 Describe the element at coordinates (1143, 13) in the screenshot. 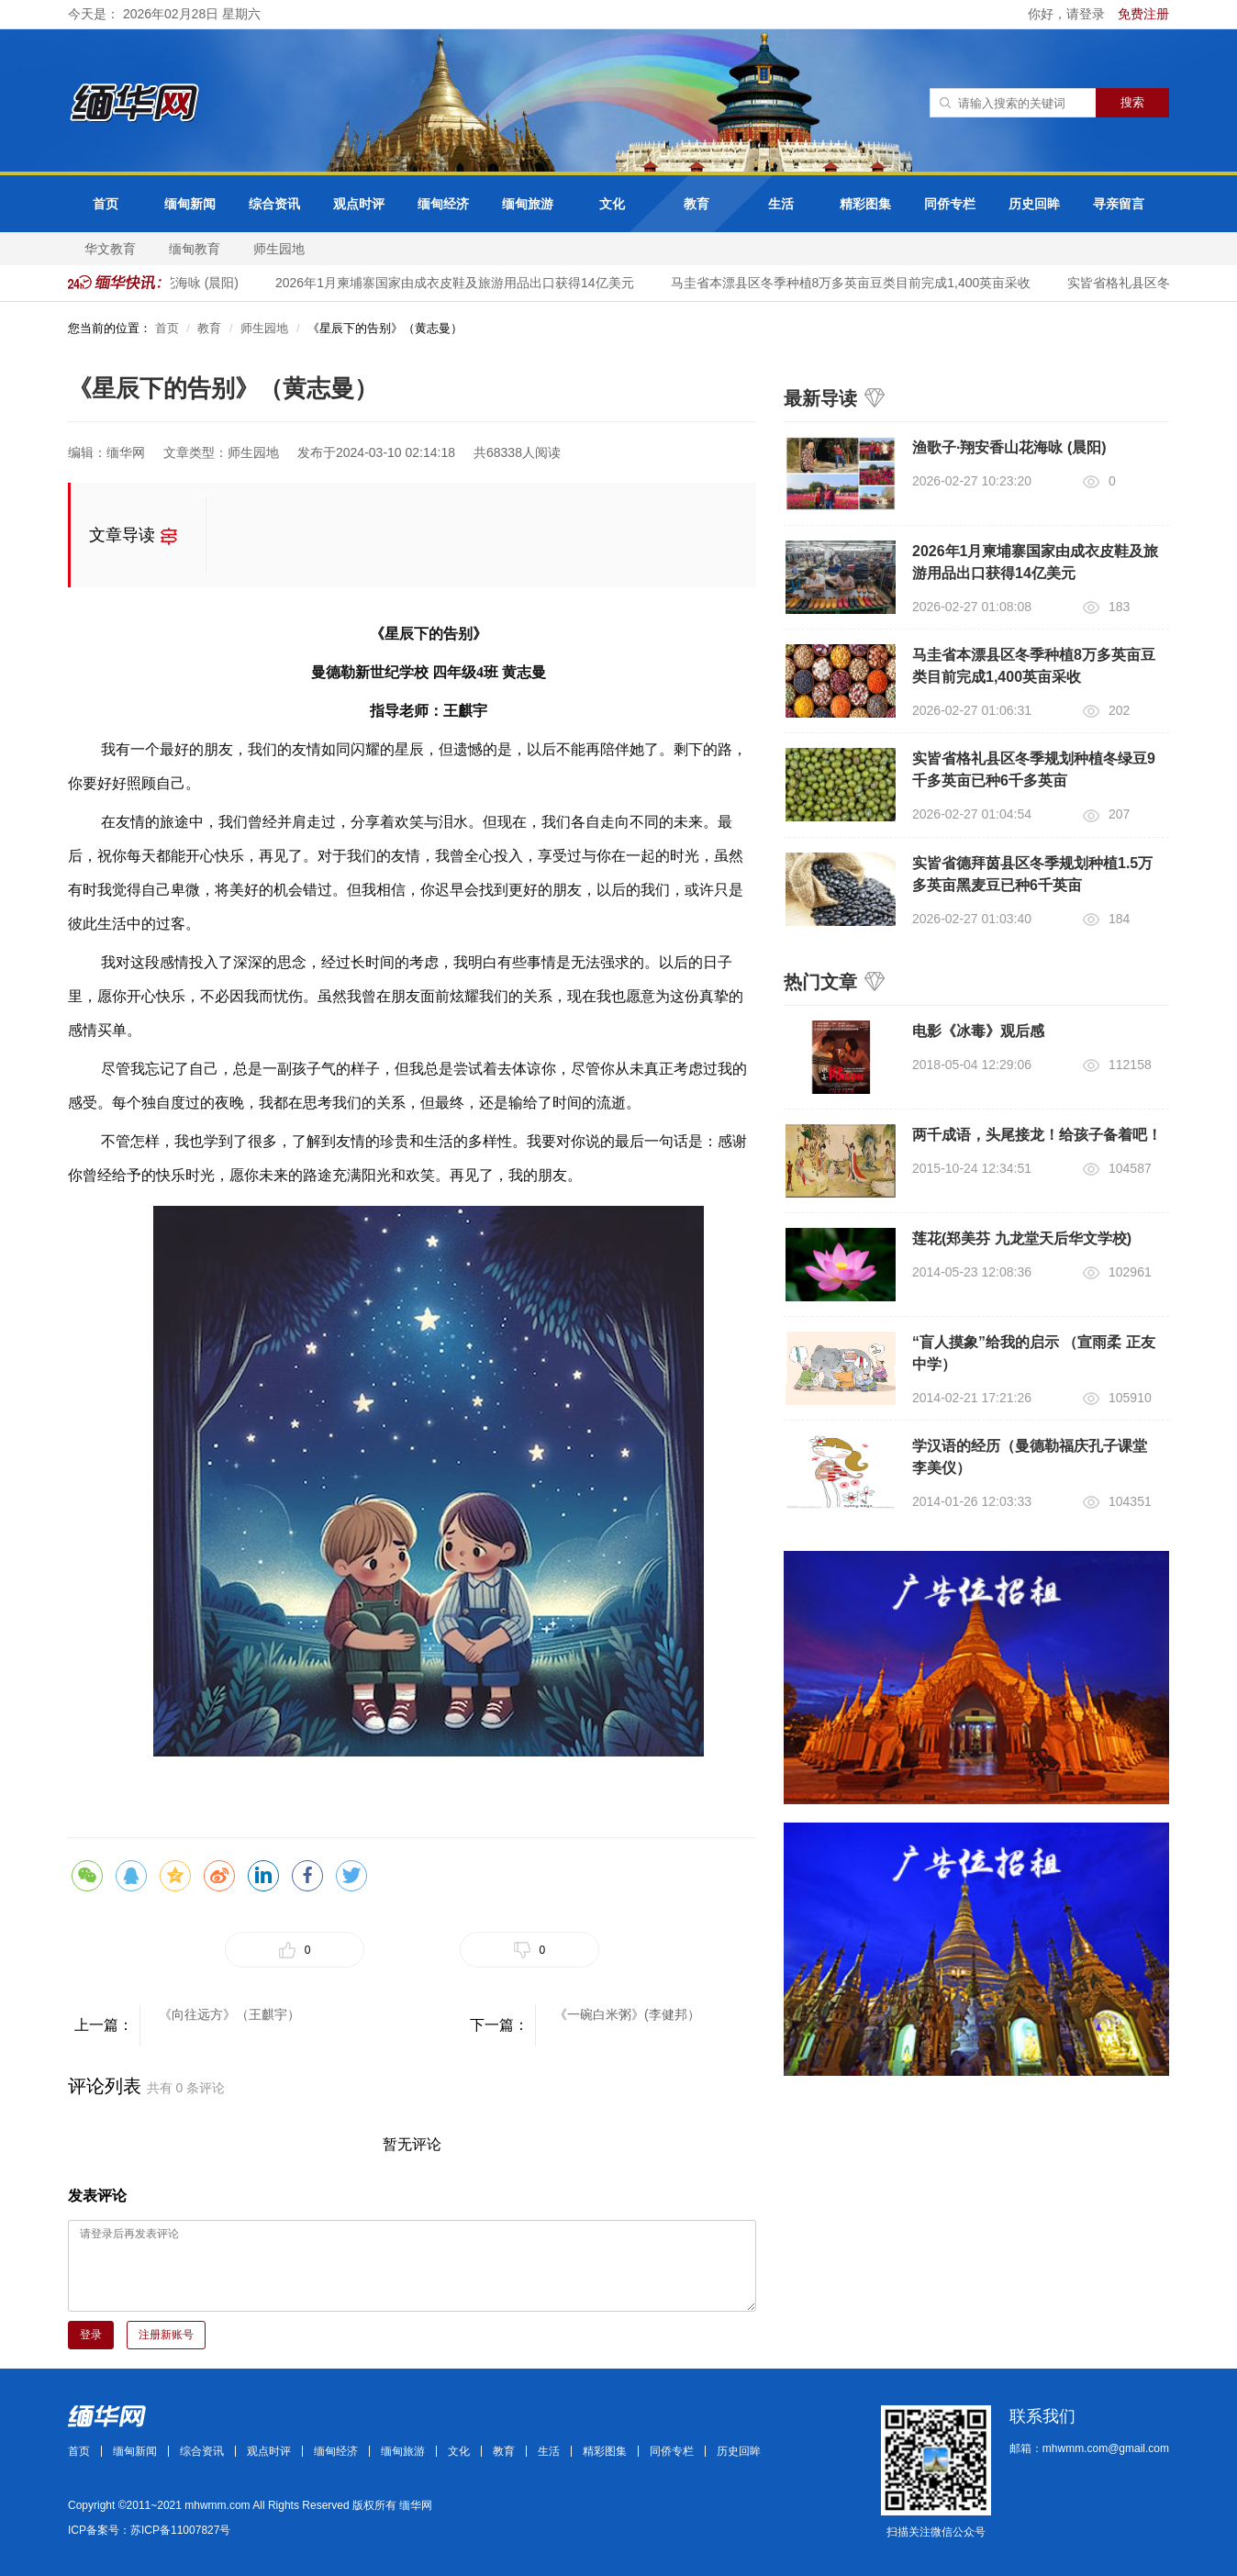

I see `免费注册` at that location.